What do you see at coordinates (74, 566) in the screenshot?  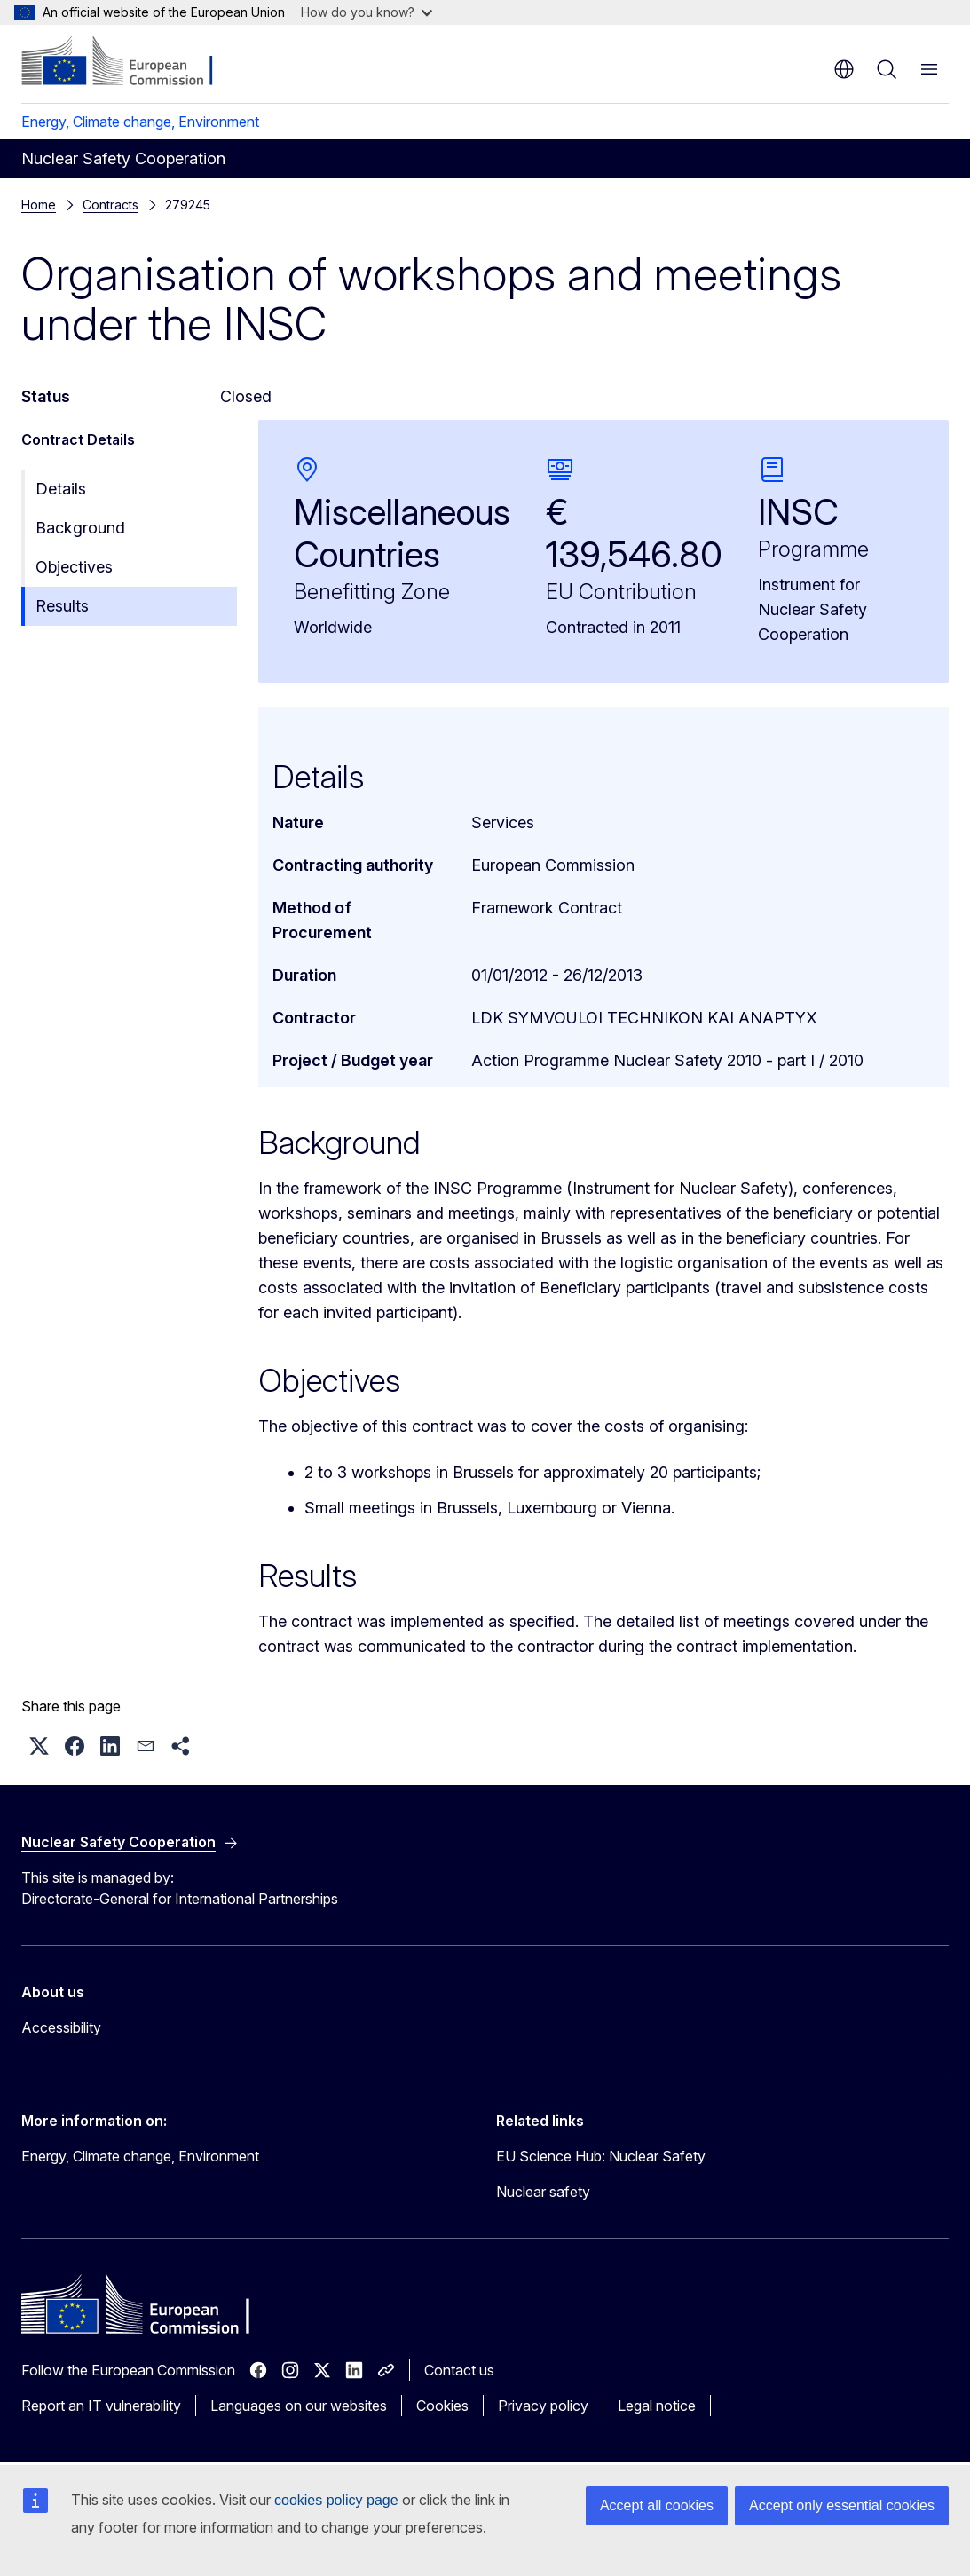 I see `Objectives` at bounding box center [74, 566].